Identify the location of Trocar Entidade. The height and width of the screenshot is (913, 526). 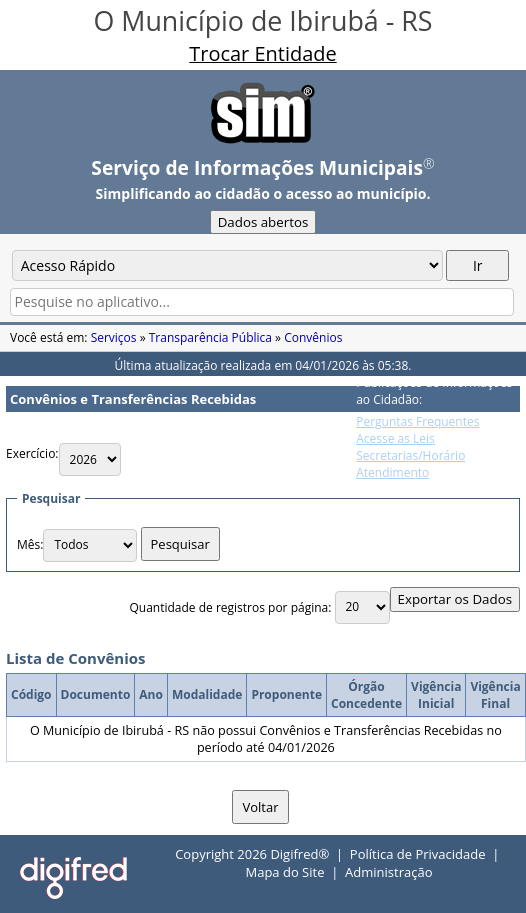
(262, 53).